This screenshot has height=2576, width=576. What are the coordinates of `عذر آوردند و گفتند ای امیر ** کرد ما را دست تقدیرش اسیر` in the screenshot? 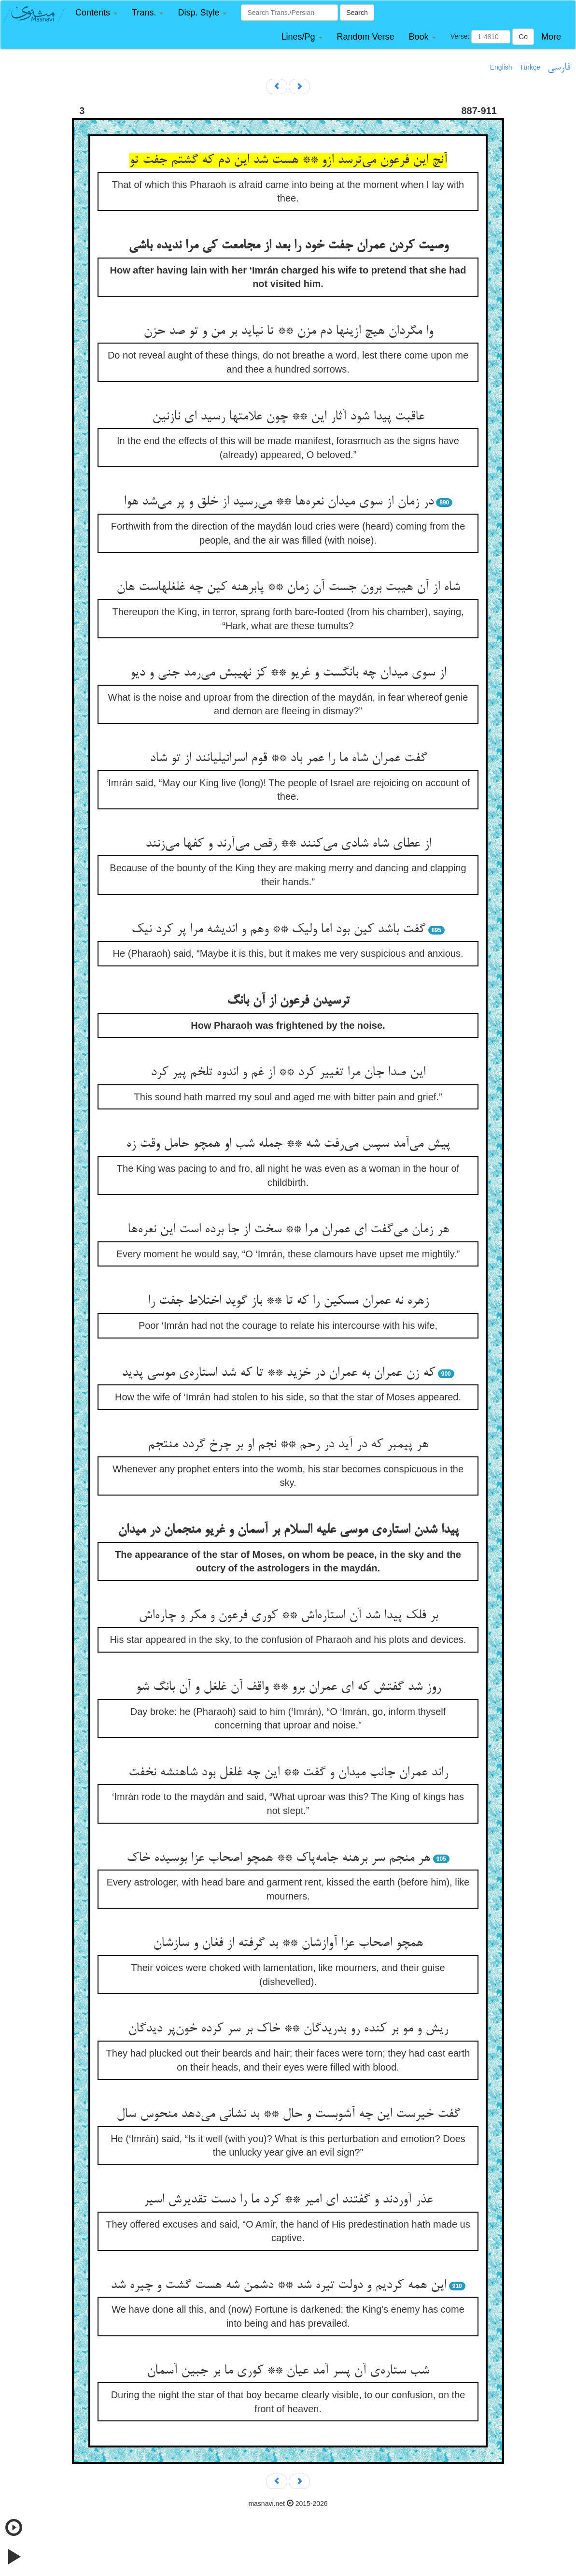 It's located at (288, 2200).